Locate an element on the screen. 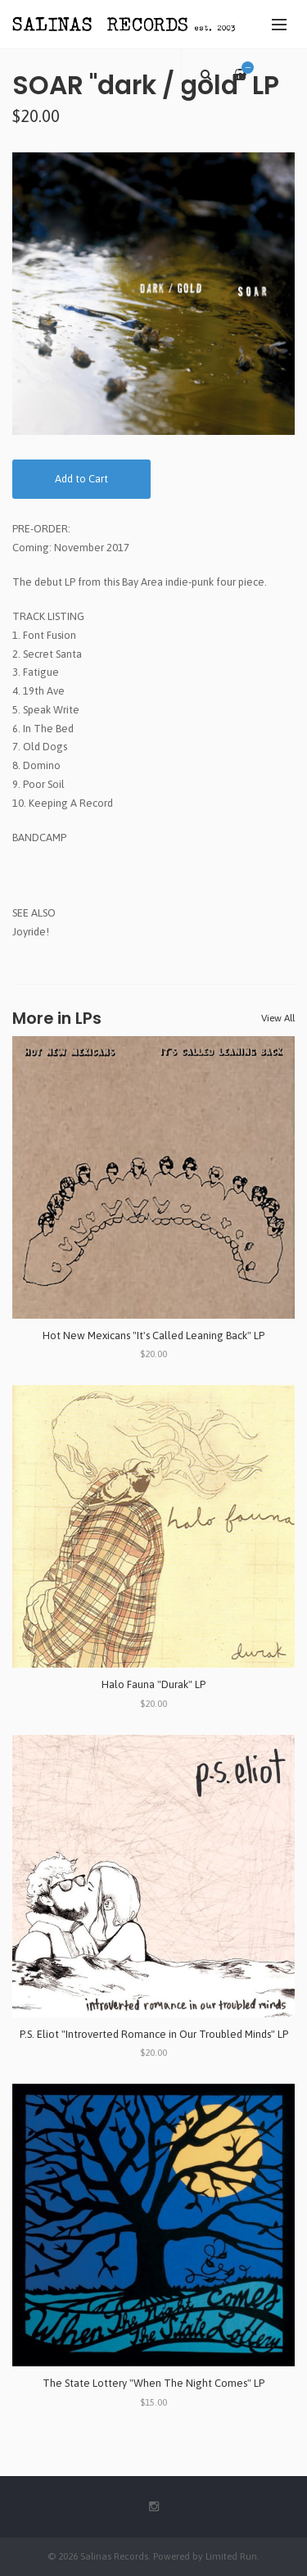  Limited Run is located at coordinates (231, 2556).